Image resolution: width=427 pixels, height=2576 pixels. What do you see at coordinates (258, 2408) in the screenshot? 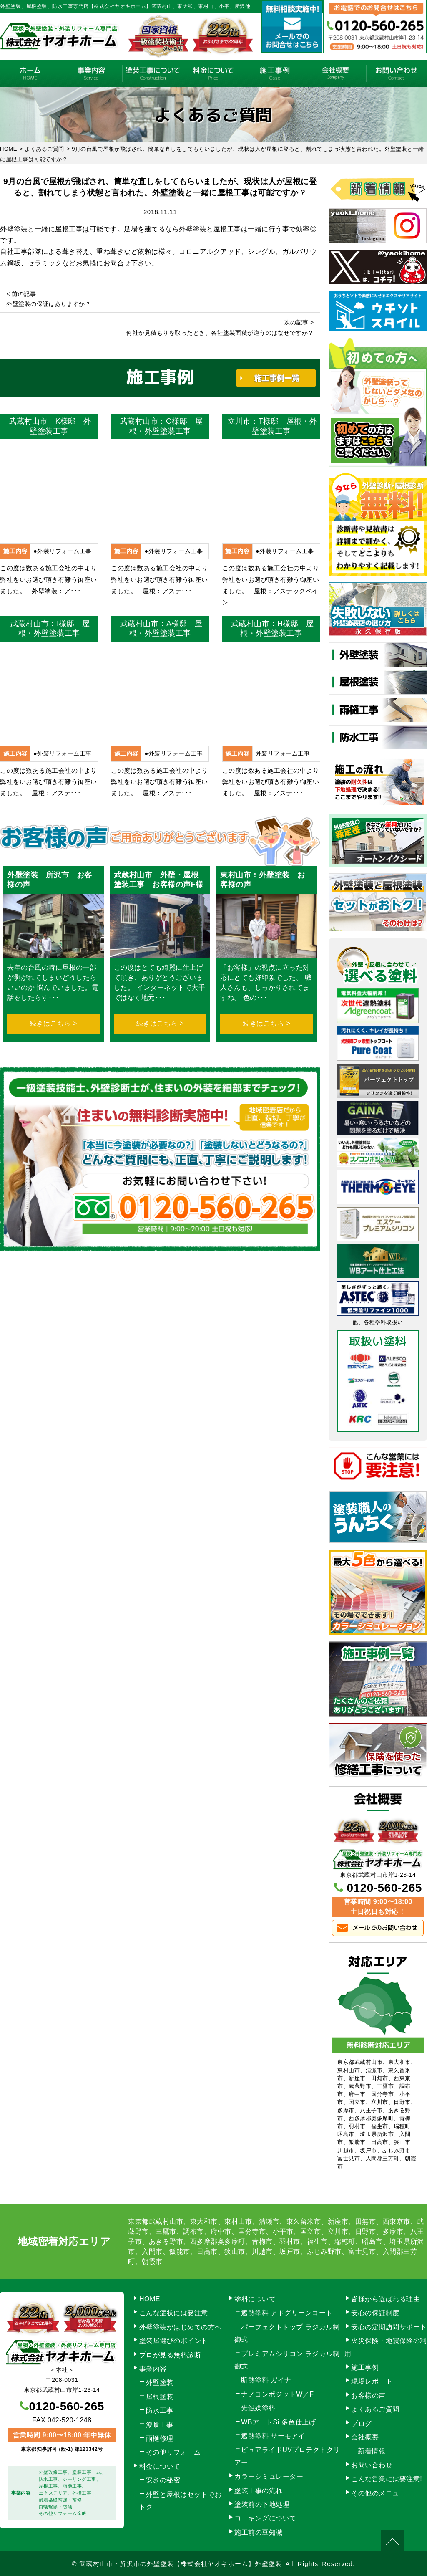
I see `光触媒塗料` at bounding box center [258, 2408].